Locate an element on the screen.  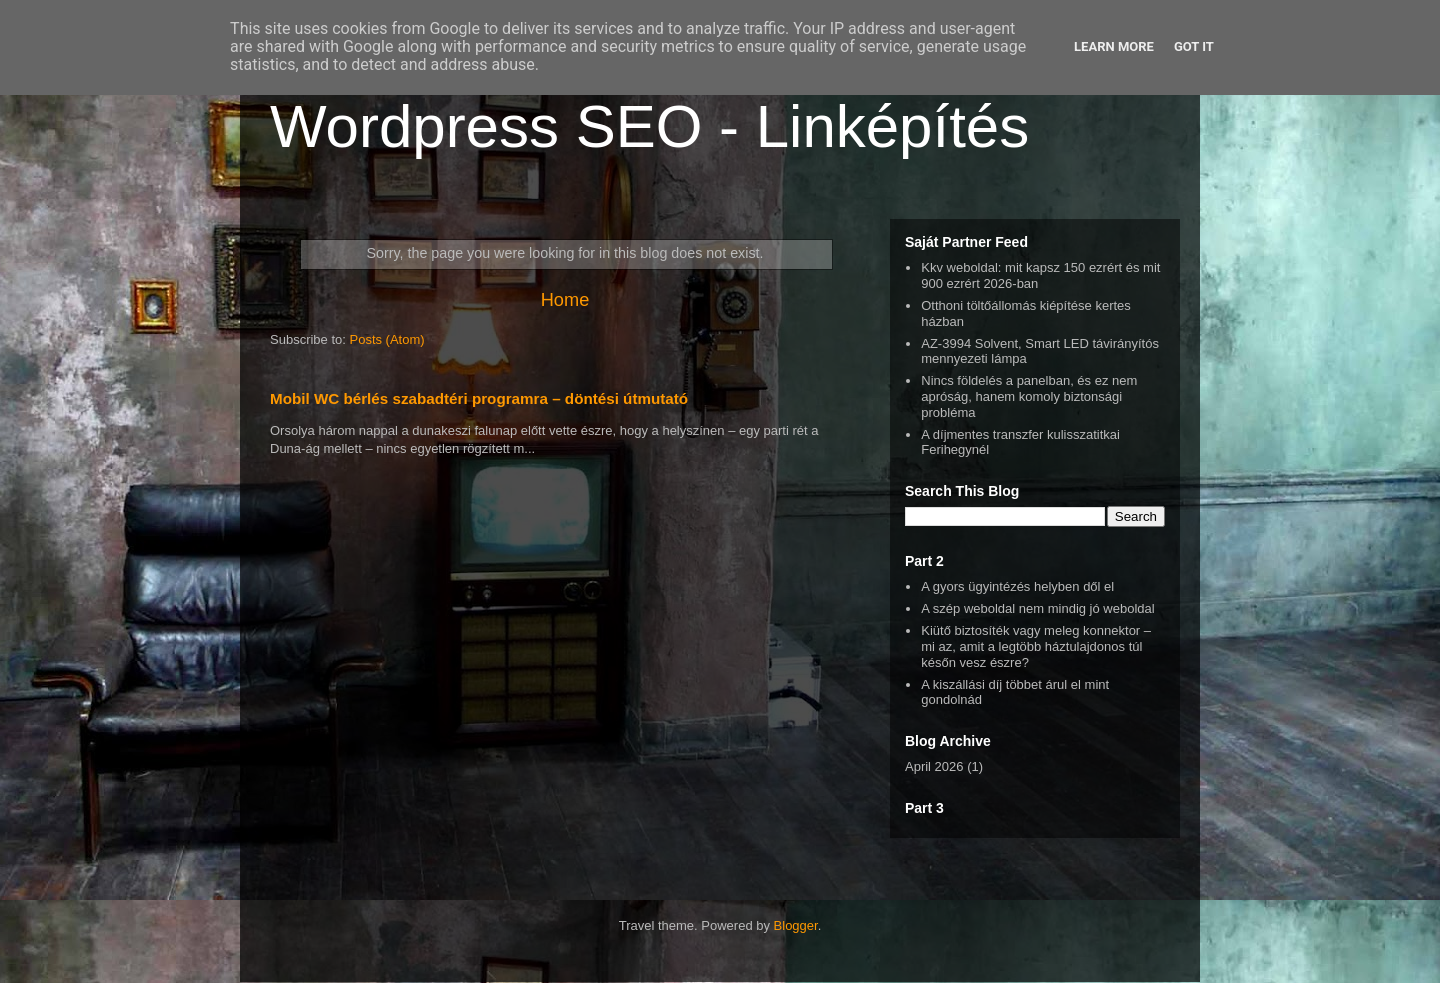
April 2026 is located at coordinates (934, 766).